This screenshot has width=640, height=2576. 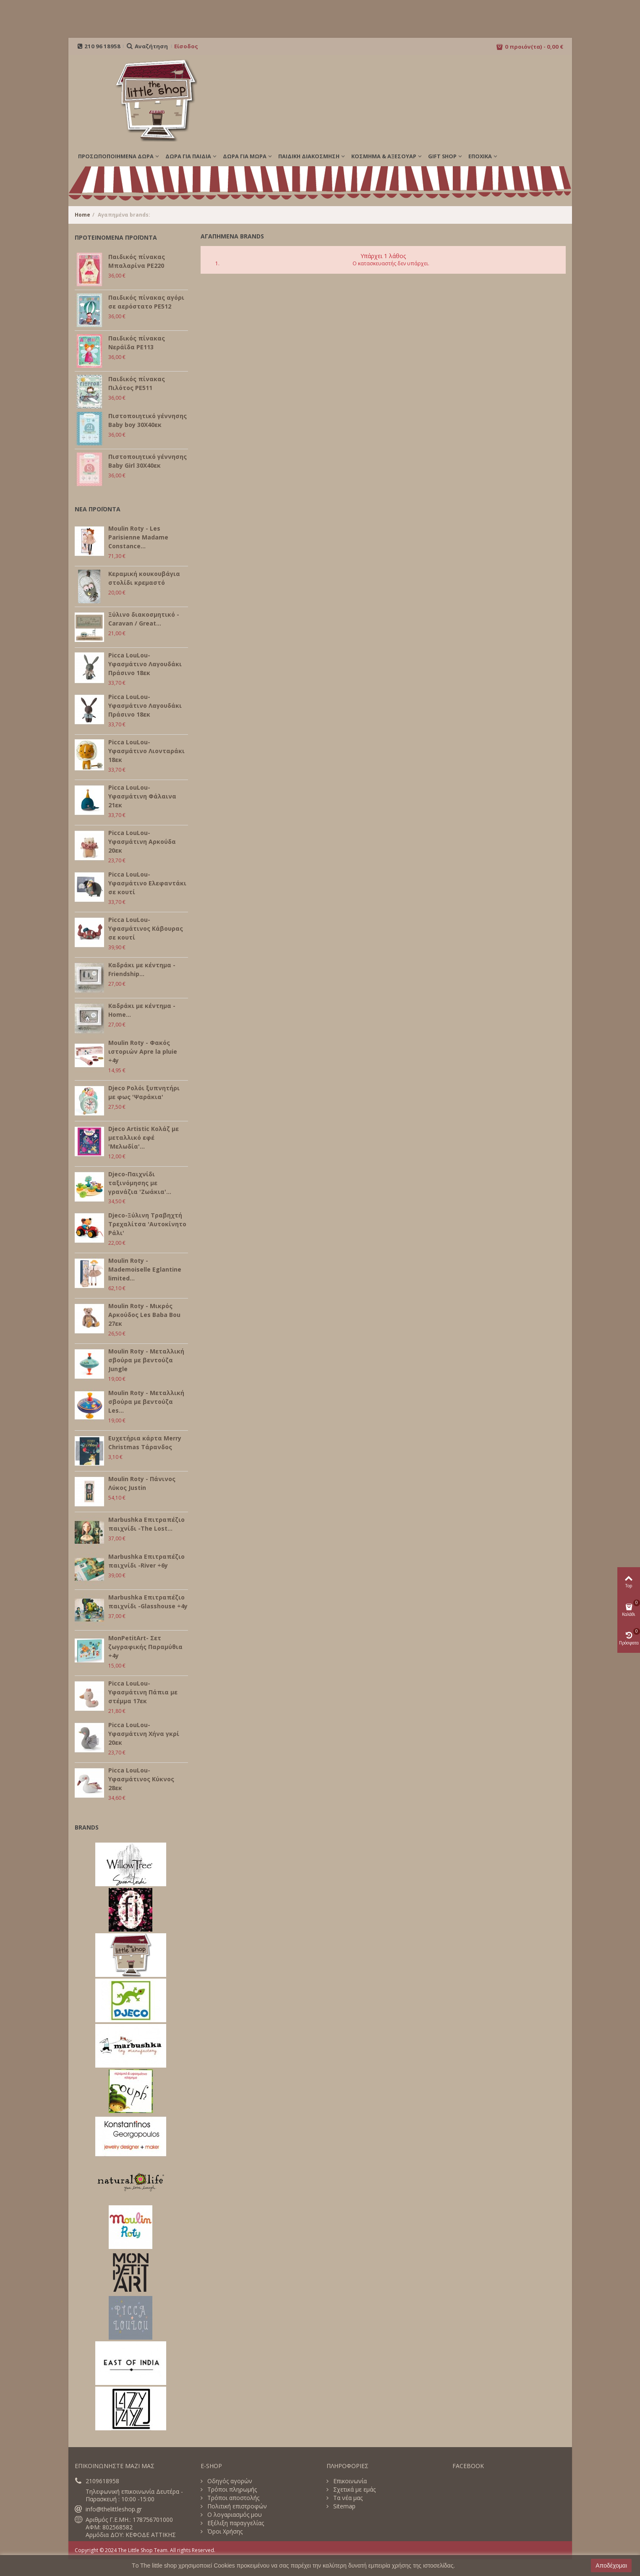 What do you see at coordinates (144, 1092) in the screenshot?
I see `Djeco Ρολόι ξυπνητήρι με φως 'Ψαράκια'` at bounding box center [144, 1092].